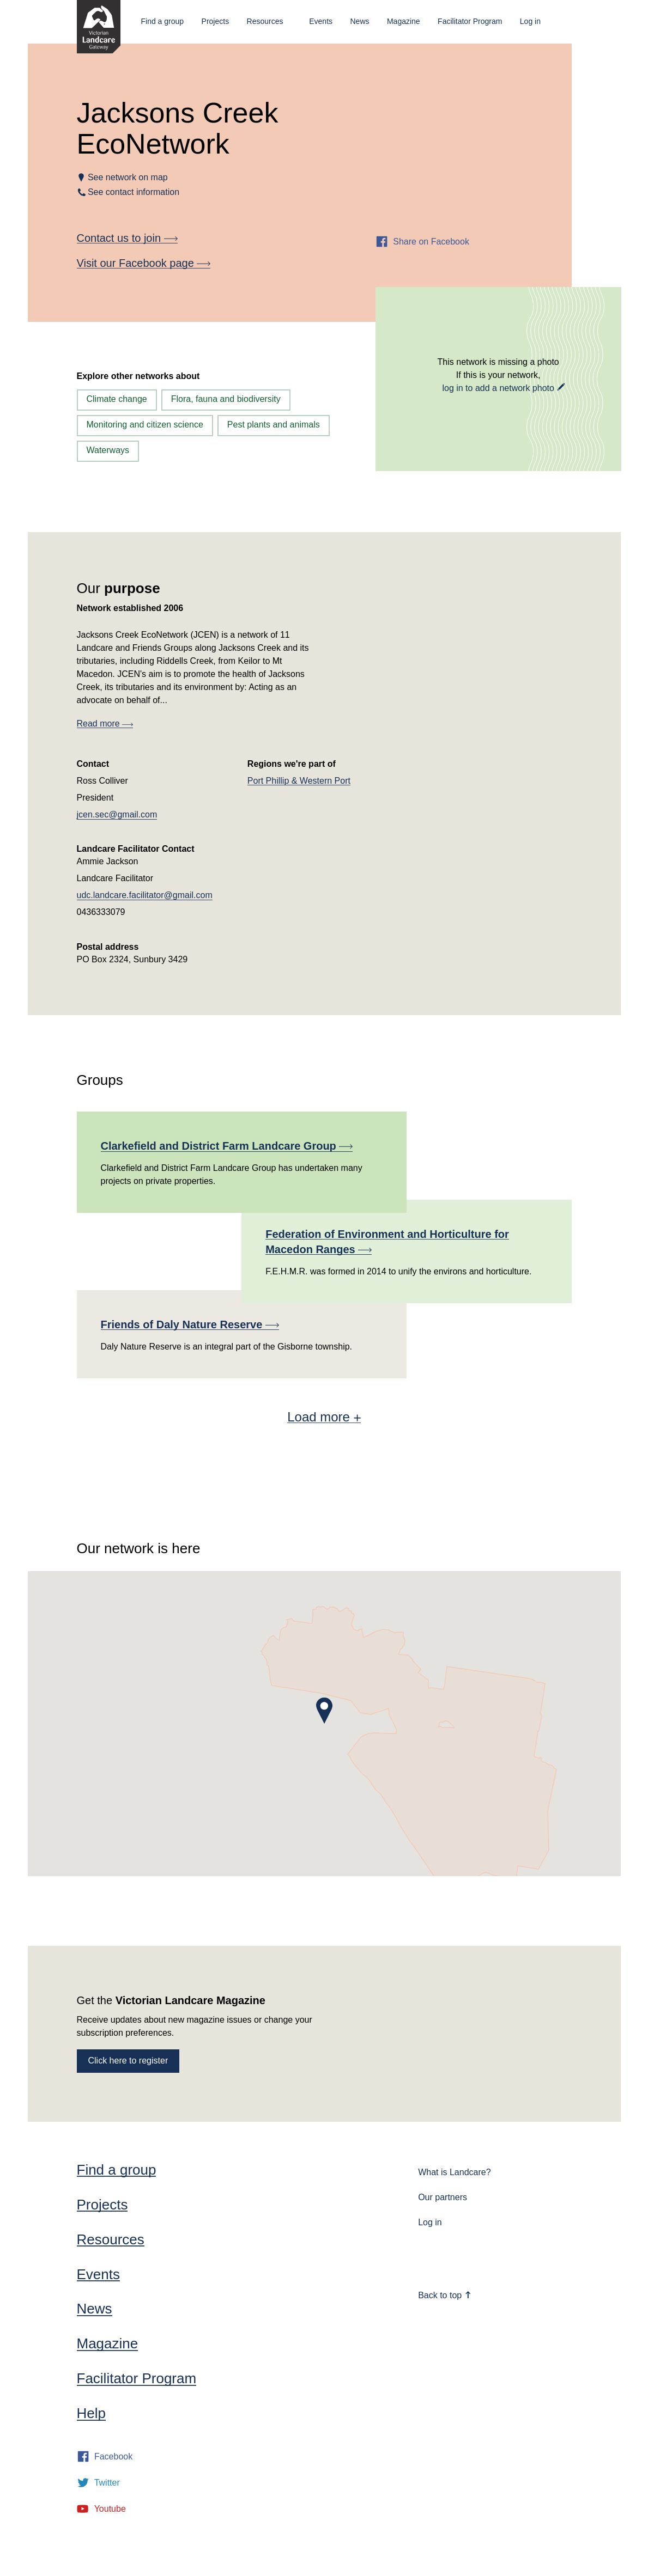 Image resolution: width=648 pixels, height=2576 pixels. What do you see at coordinates (298, 780) in the screenshot?
I see `Port Phillip & Western Port` at bounding box center [298, 780].